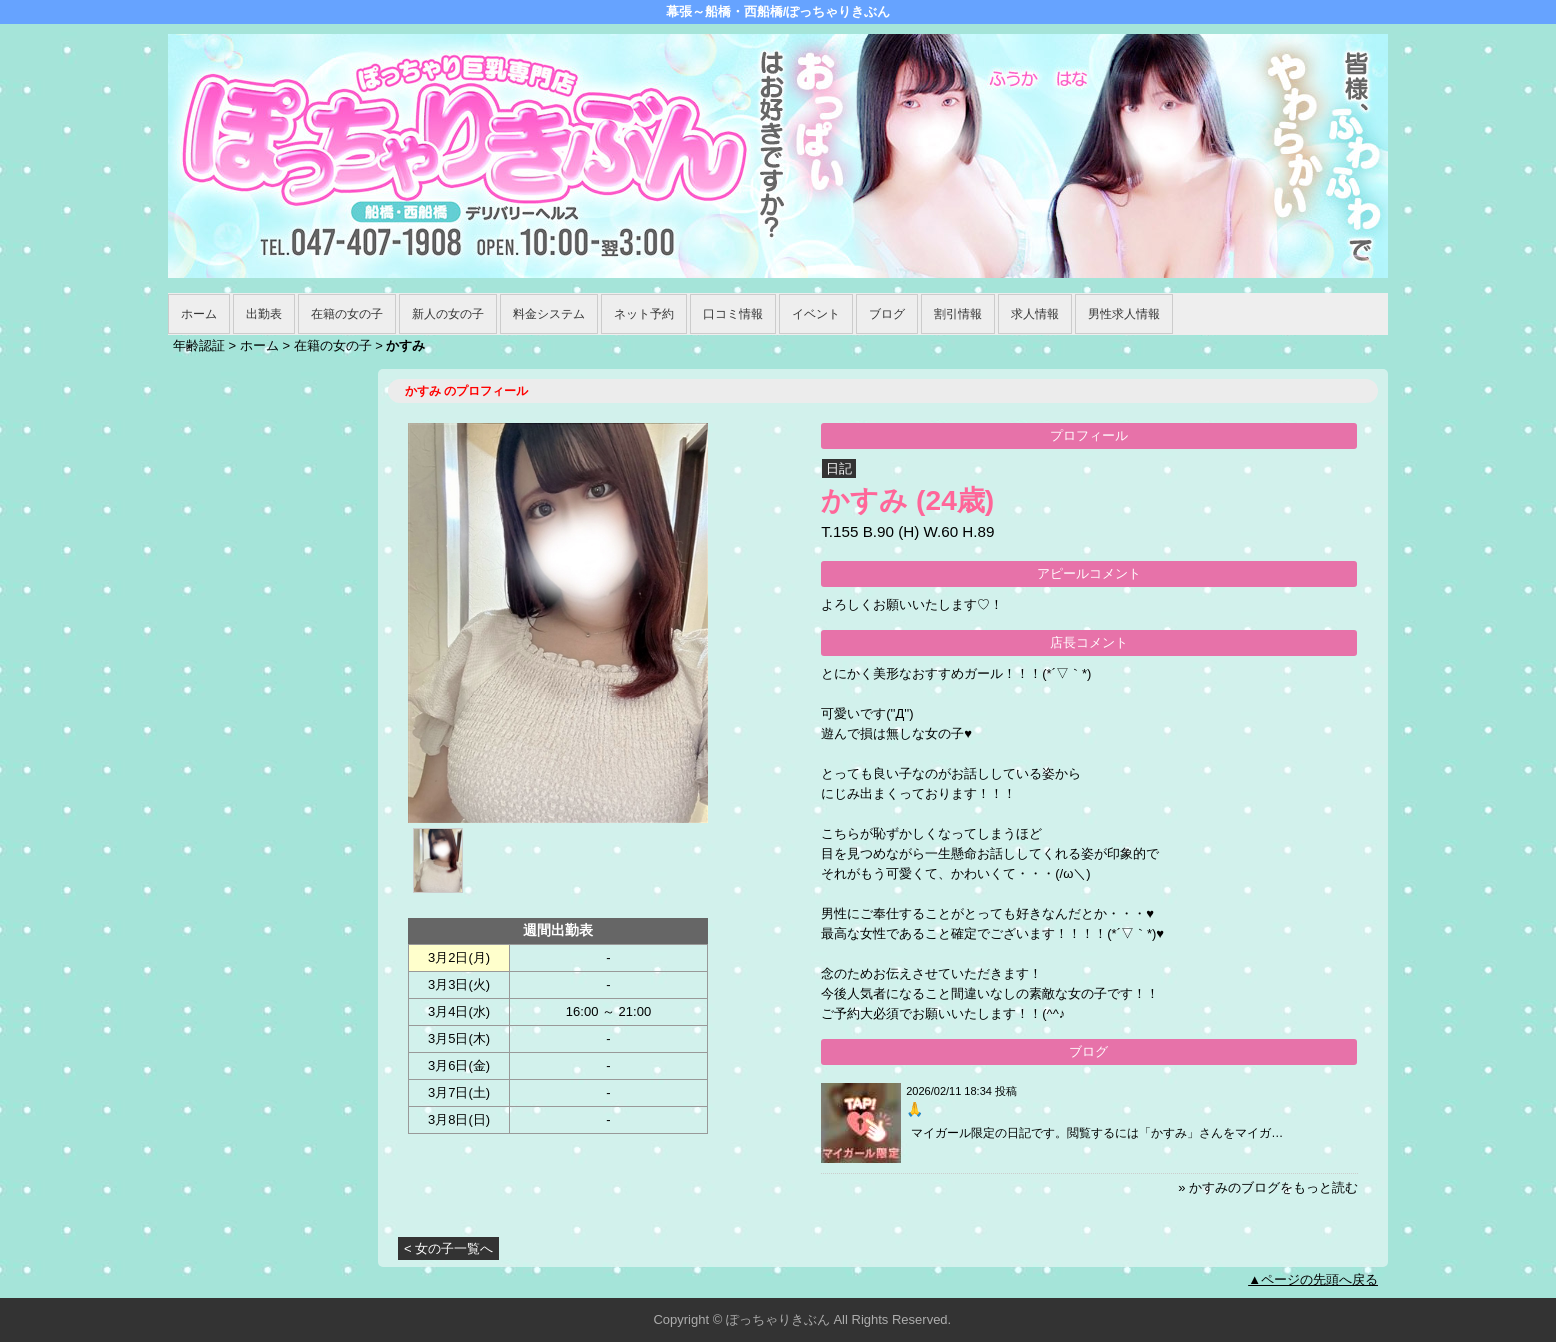 This screenshot has height=1342, width=1556. What do you see at coordinates (958, 314) in the screenshot?
I see `割引情報` at bounding box center [958, 314].